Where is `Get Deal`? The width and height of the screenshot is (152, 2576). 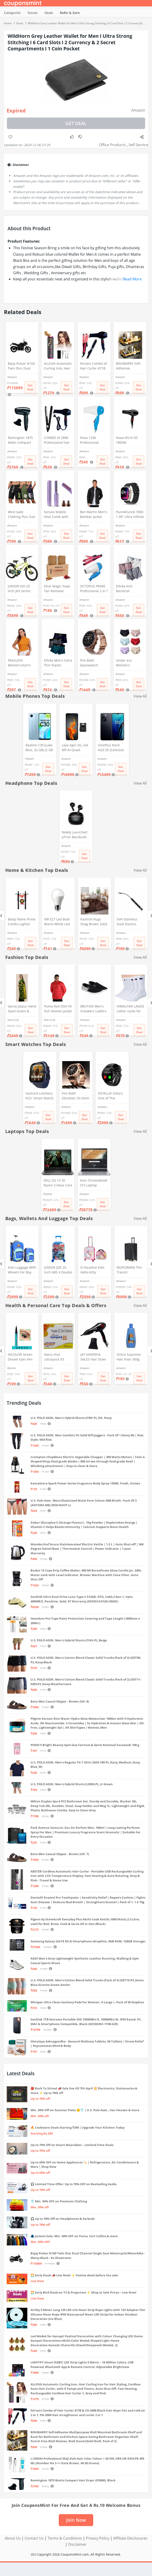 Get Deal is located at coordinates (76, 123).